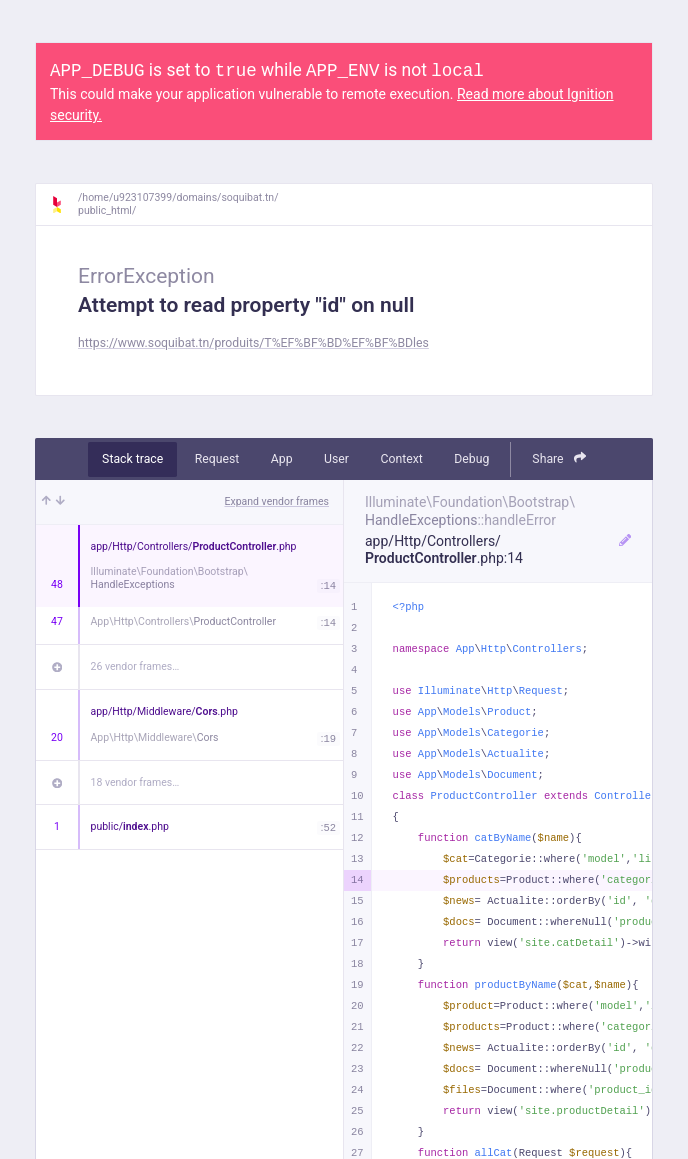 Image resolution: width=688 pixels, height=1159 pixels. Describe the element at coordinates (336, 459) in the screenshot. I see `User` at that location.